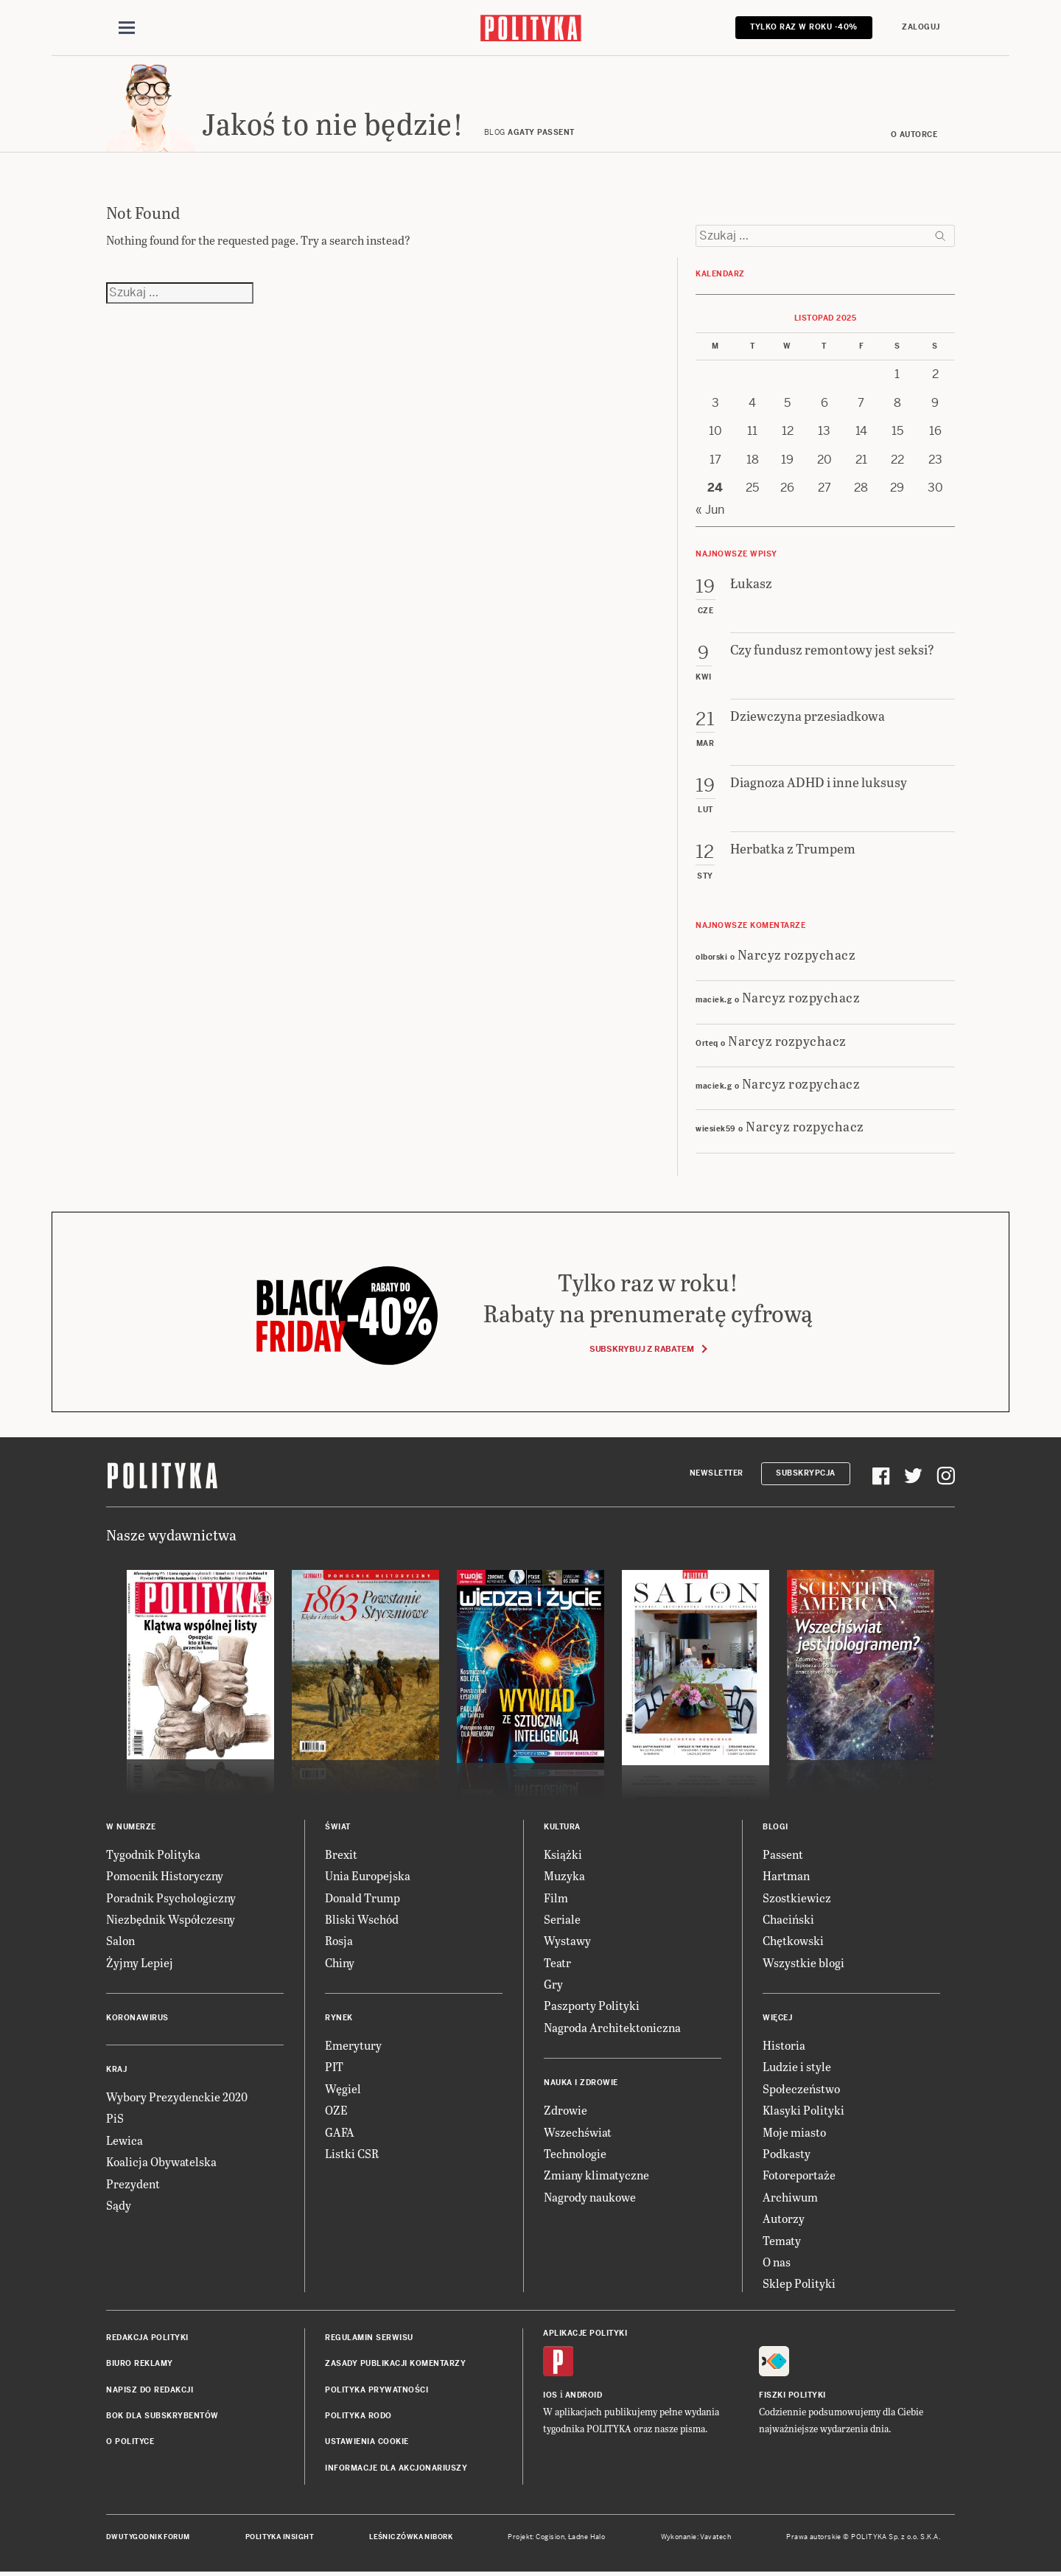 Image resolution: width=1061 pixels, height=2576 pixels. Describe the element at coordinates (794, 2131) in the screenshot. I see `Moje miasto` at that location.